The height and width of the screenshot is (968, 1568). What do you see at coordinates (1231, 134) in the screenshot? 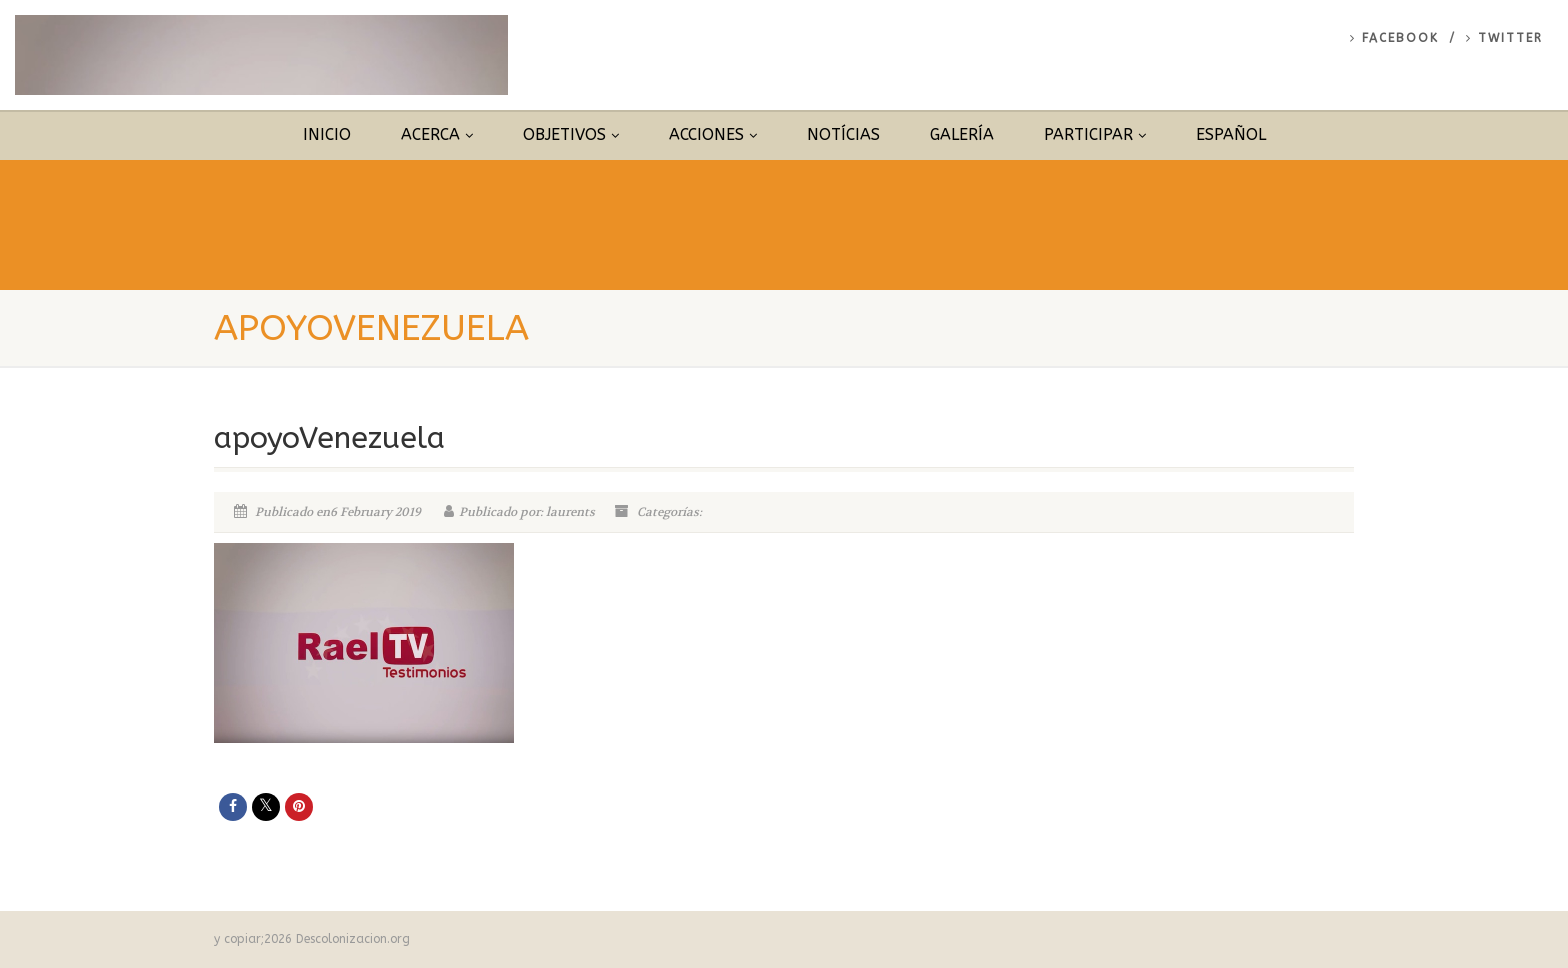
I see `Español` at bounding box center [1231, 134].